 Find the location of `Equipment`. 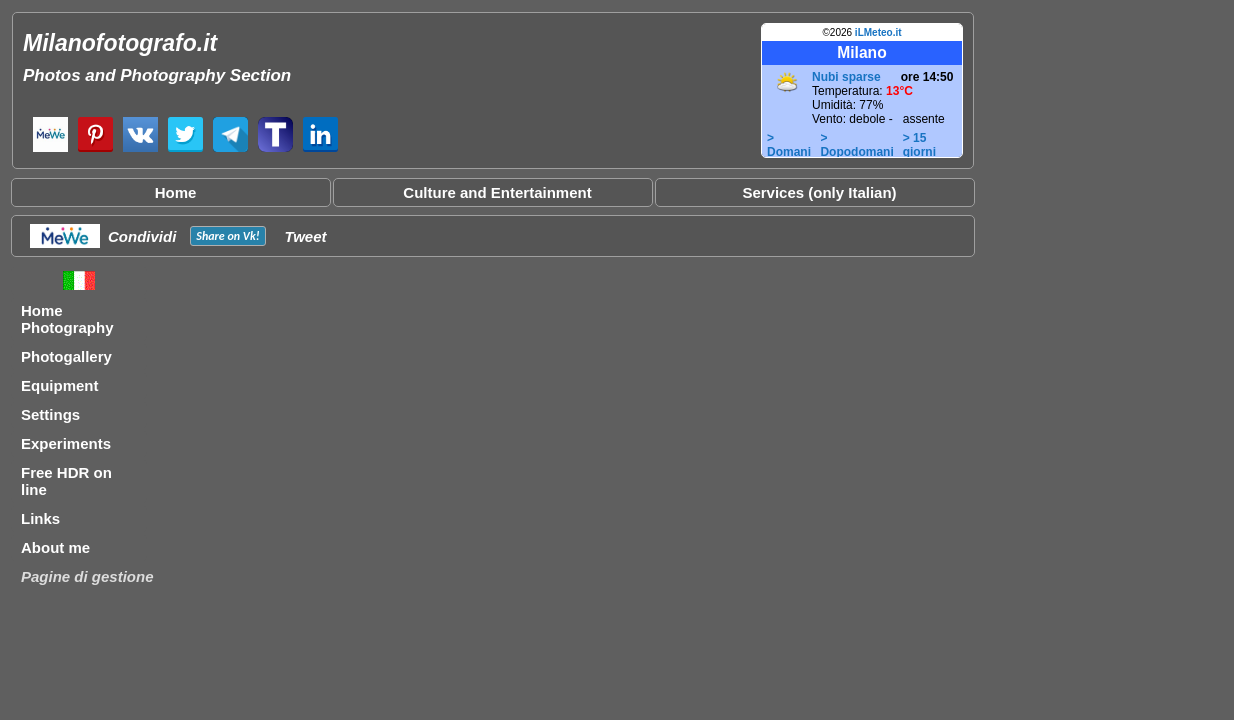

Equipment is located at coordinates (60, 385).